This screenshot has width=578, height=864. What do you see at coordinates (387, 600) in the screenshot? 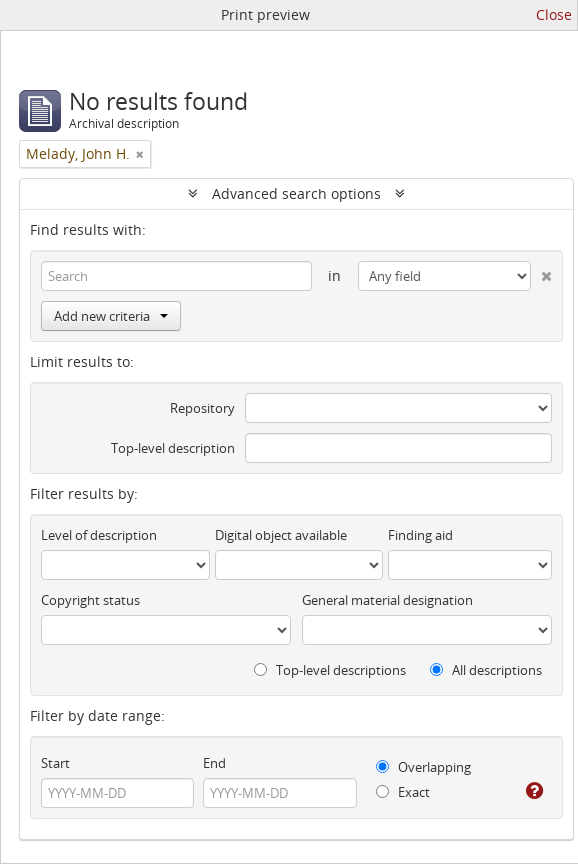
I see `General material designation` at bounding box center [387, 600].